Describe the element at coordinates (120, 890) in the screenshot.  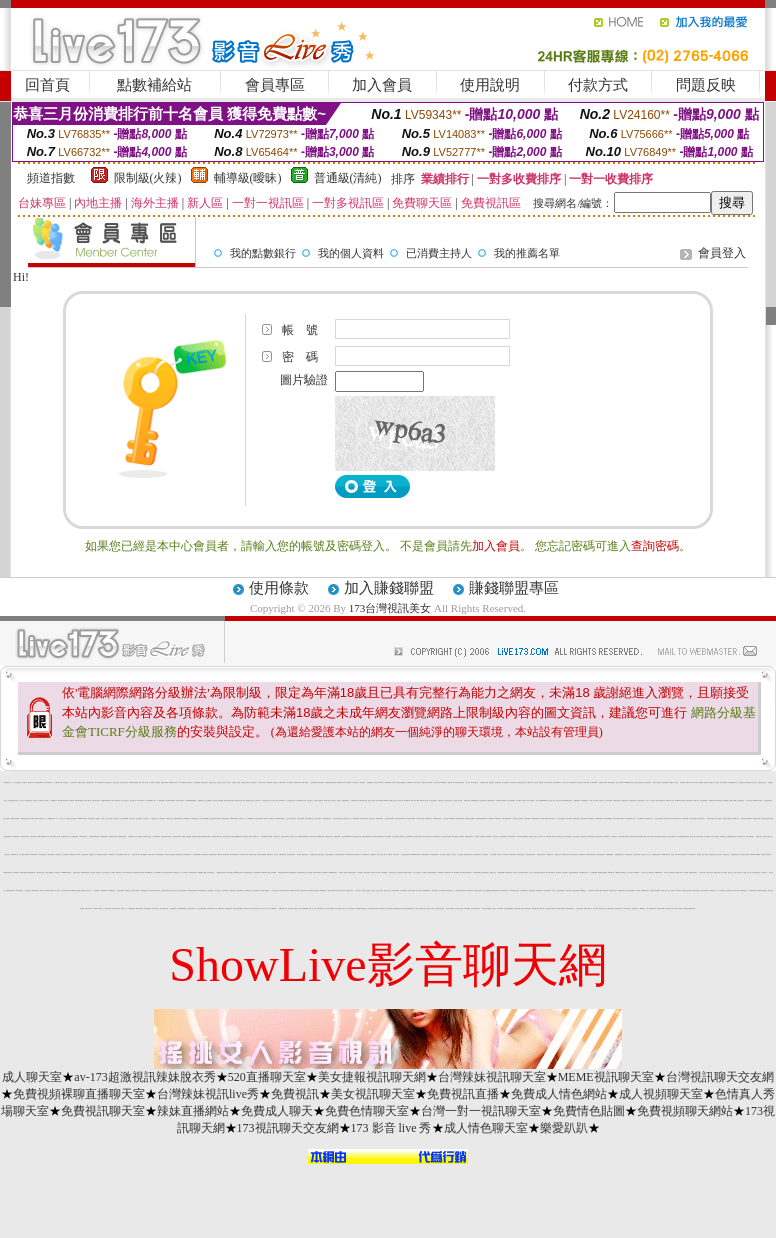
I see `熱舞視訊直播秀` at that location.